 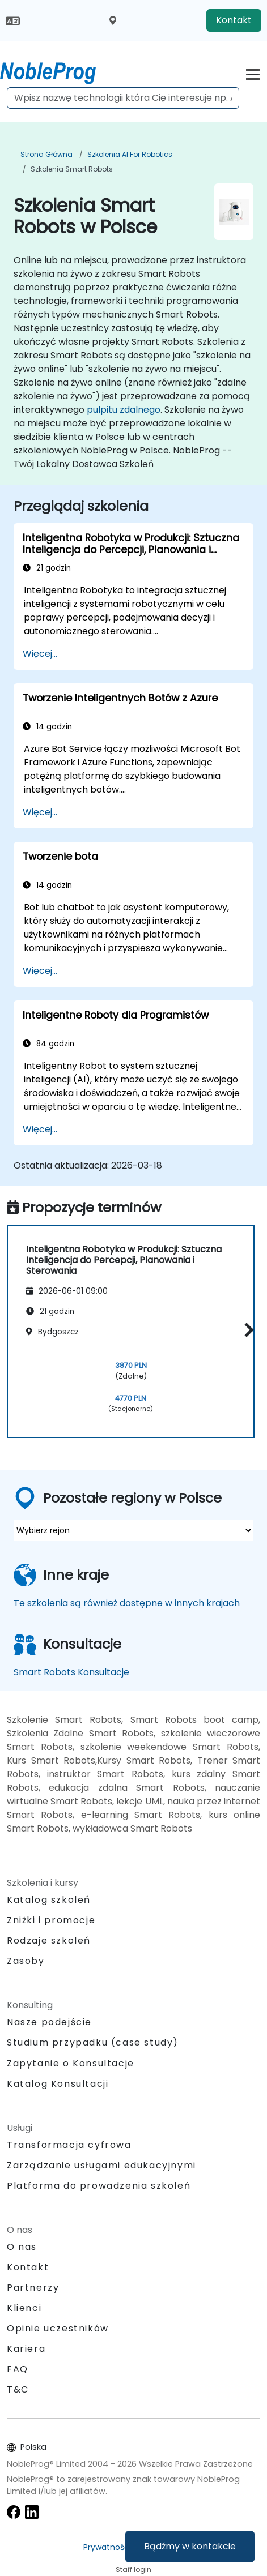 I want to click on Zasoby, so click(x=26, y=1960).